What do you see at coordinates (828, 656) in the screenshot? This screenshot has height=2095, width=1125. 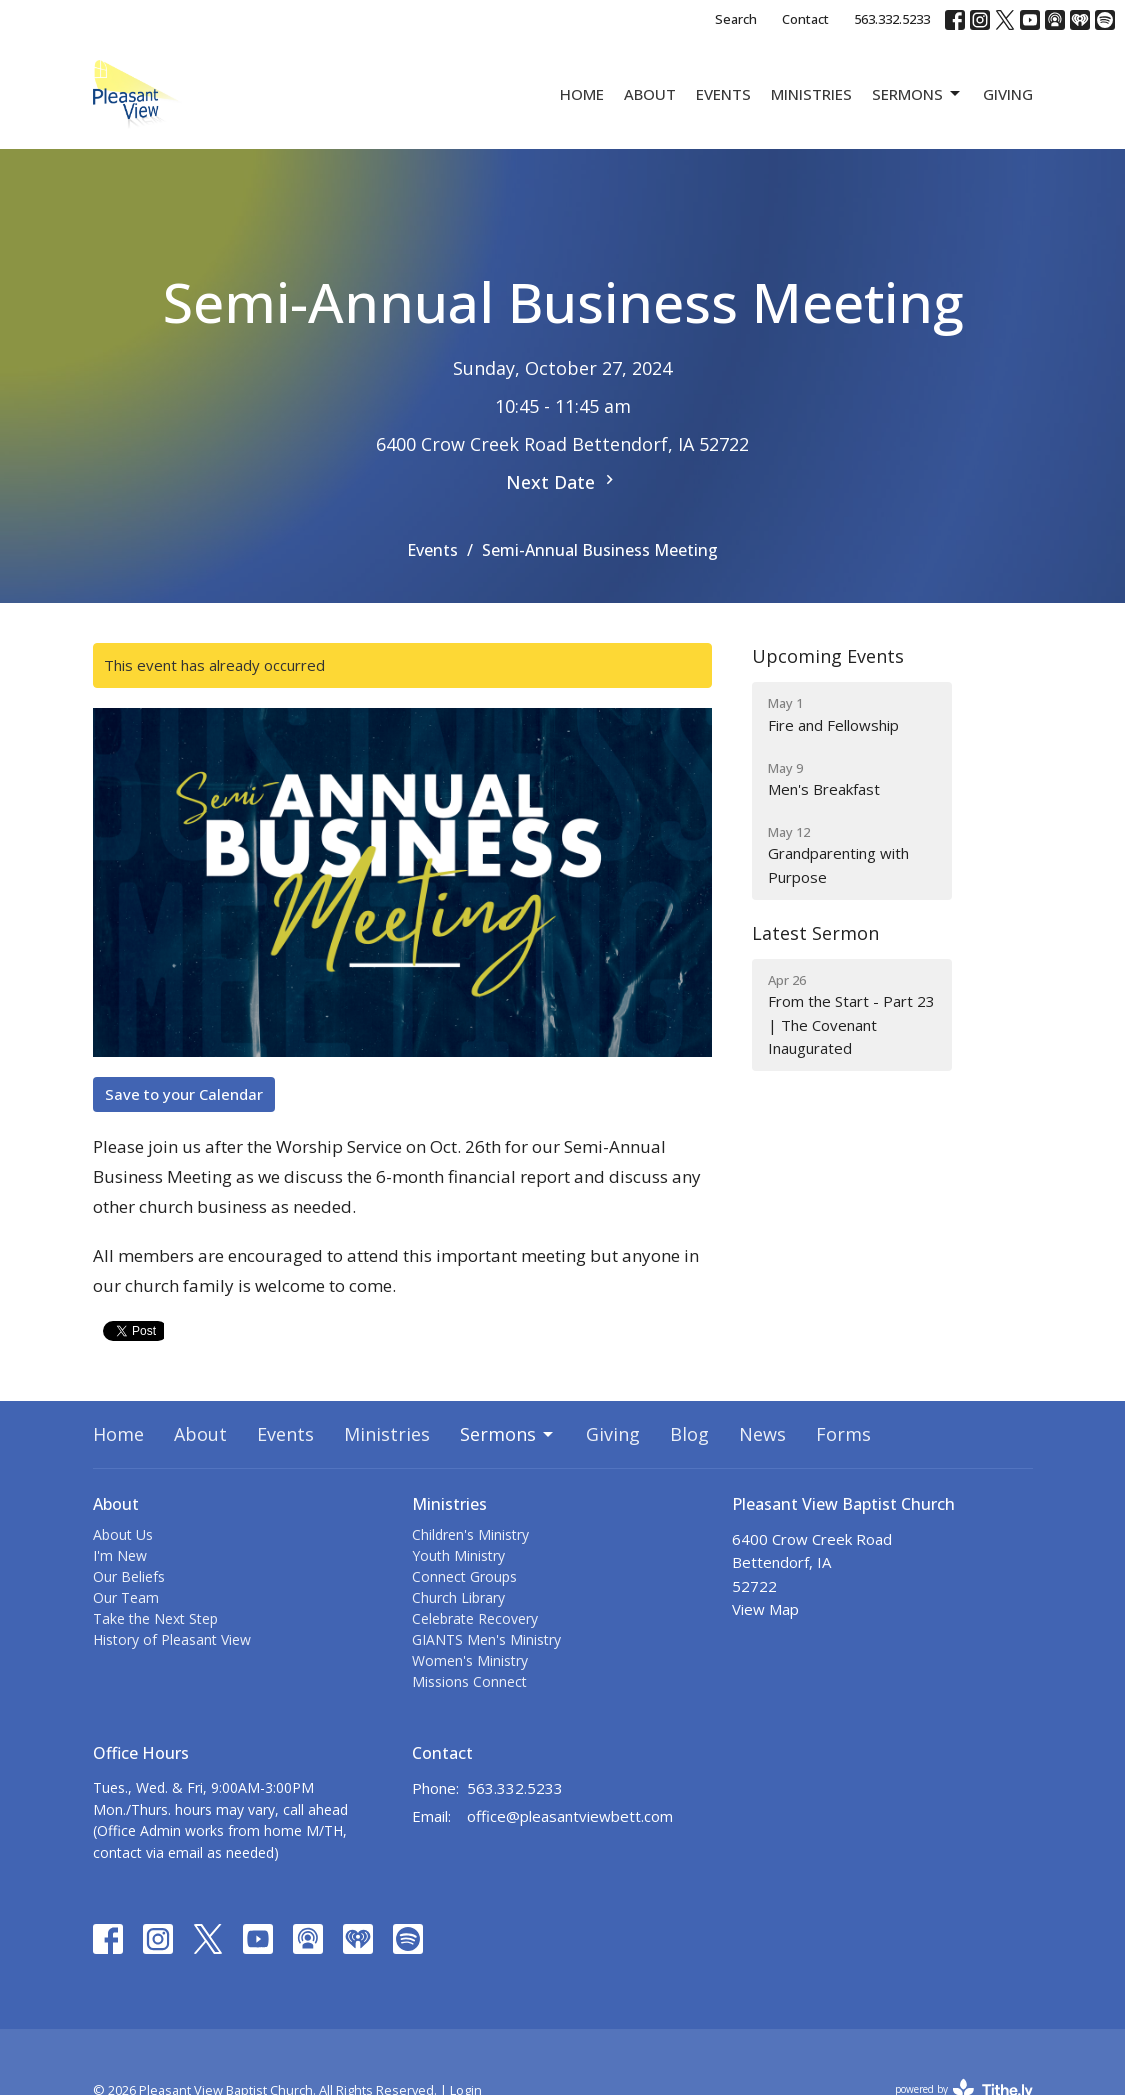 I see `Upcoming Events` at bounding box center [828, 656].